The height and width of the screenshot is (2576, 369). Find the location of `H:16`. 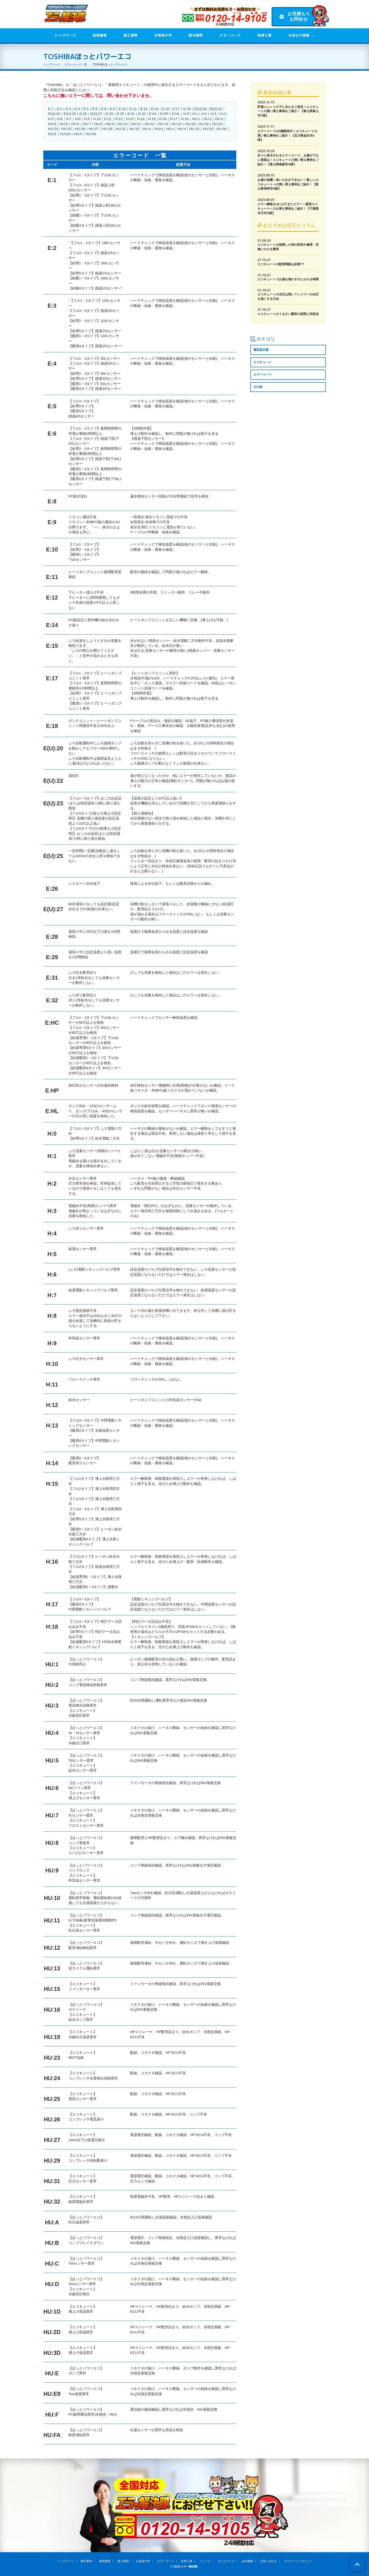

H:16 is located at coordinates (163, 119).